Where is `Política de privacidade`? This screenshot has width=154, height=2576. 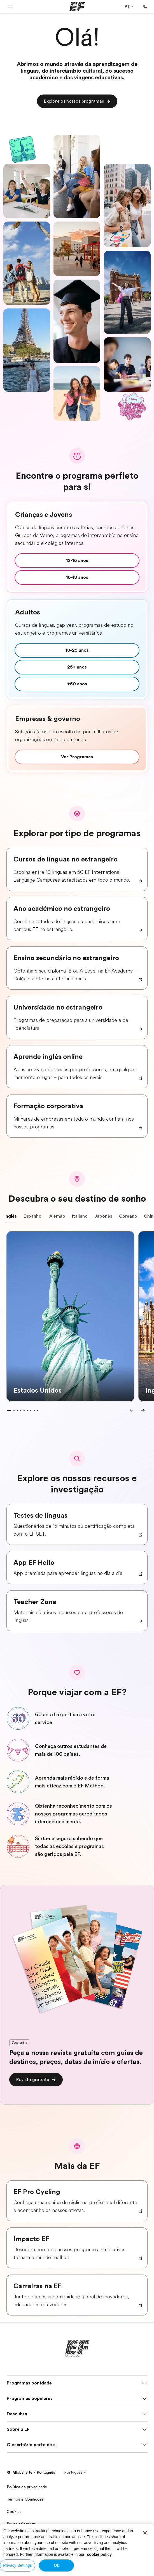
Política de privacidade is located at coordinates (27, 2487).